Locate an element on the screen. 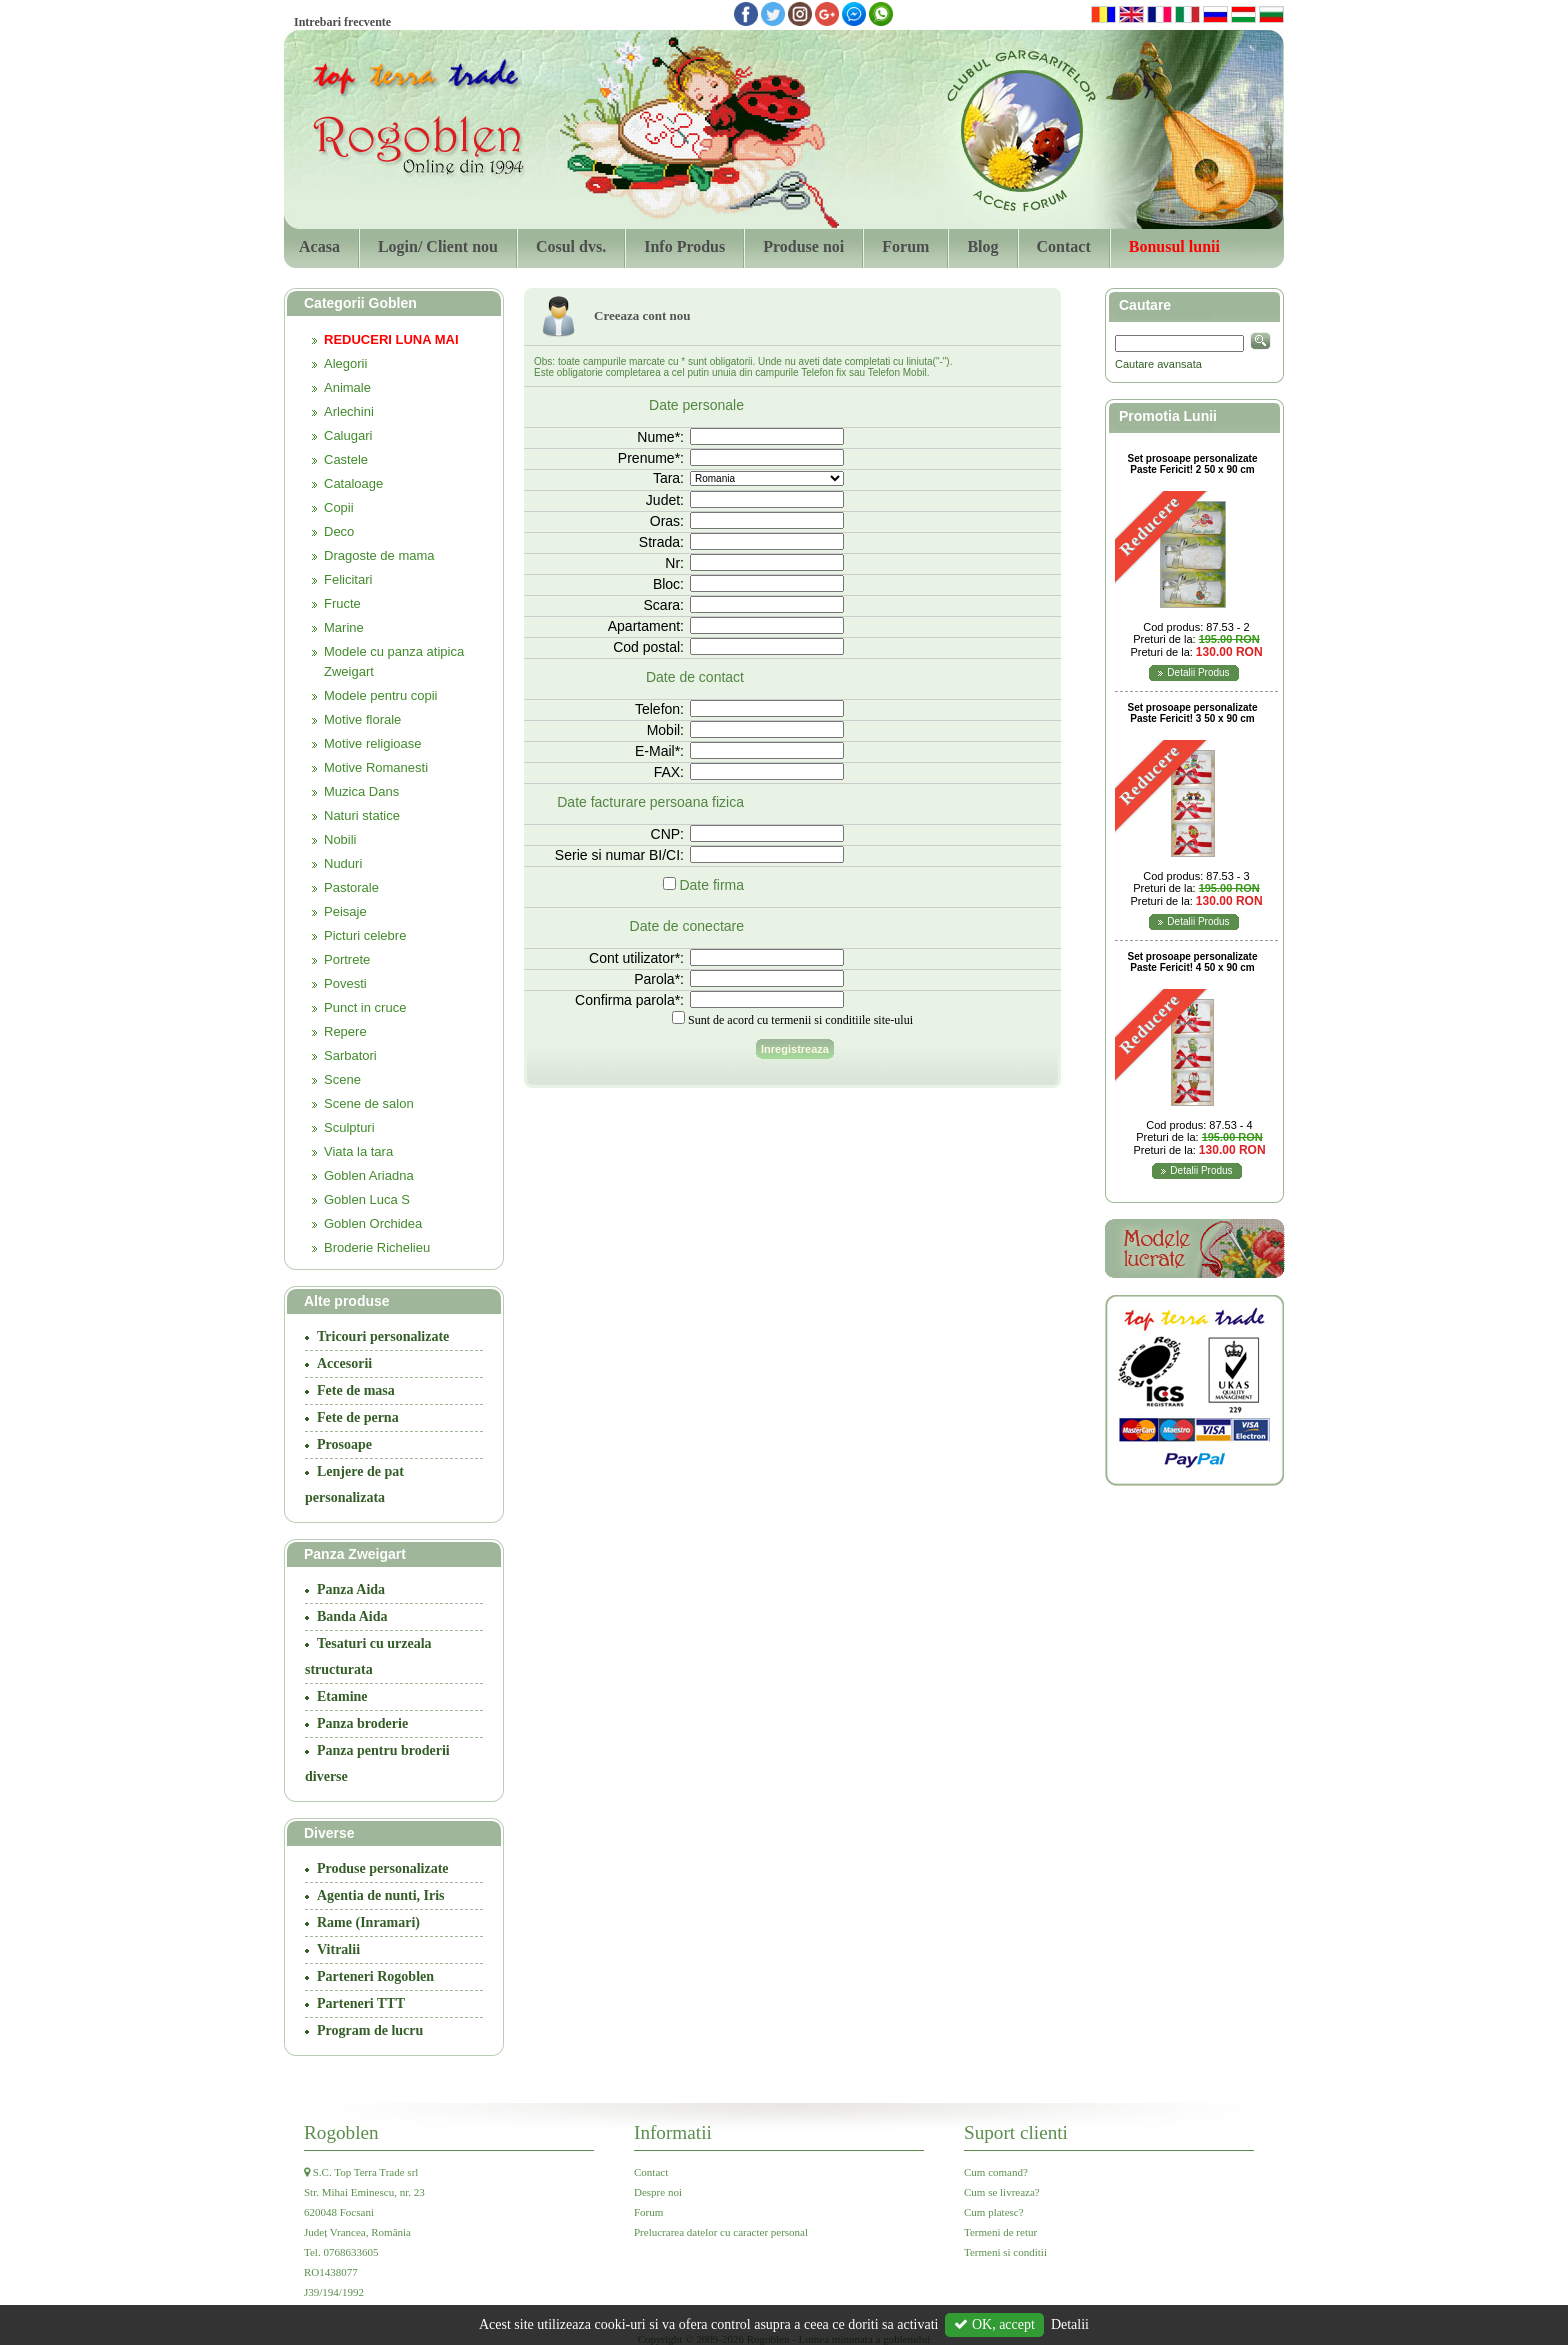 Image resolution: width=1568 pixels, height=2345 pixels. Detalii Produs is located at coordinates (1198, 672).